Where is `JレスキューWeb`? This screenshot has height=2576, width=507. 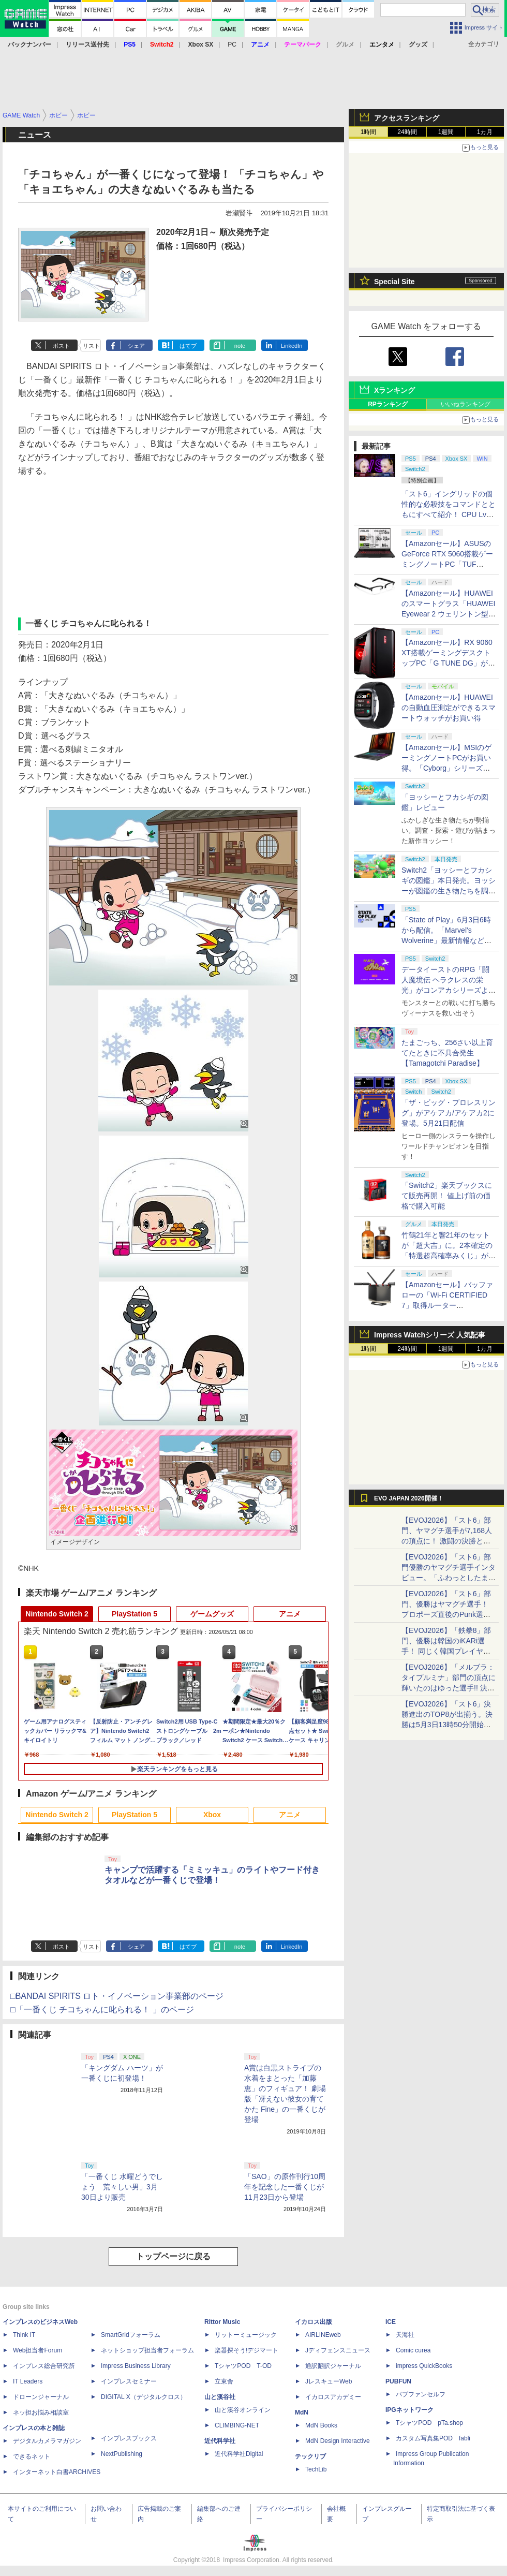
JレスキューWeb is located at coordinates (328, 2381).